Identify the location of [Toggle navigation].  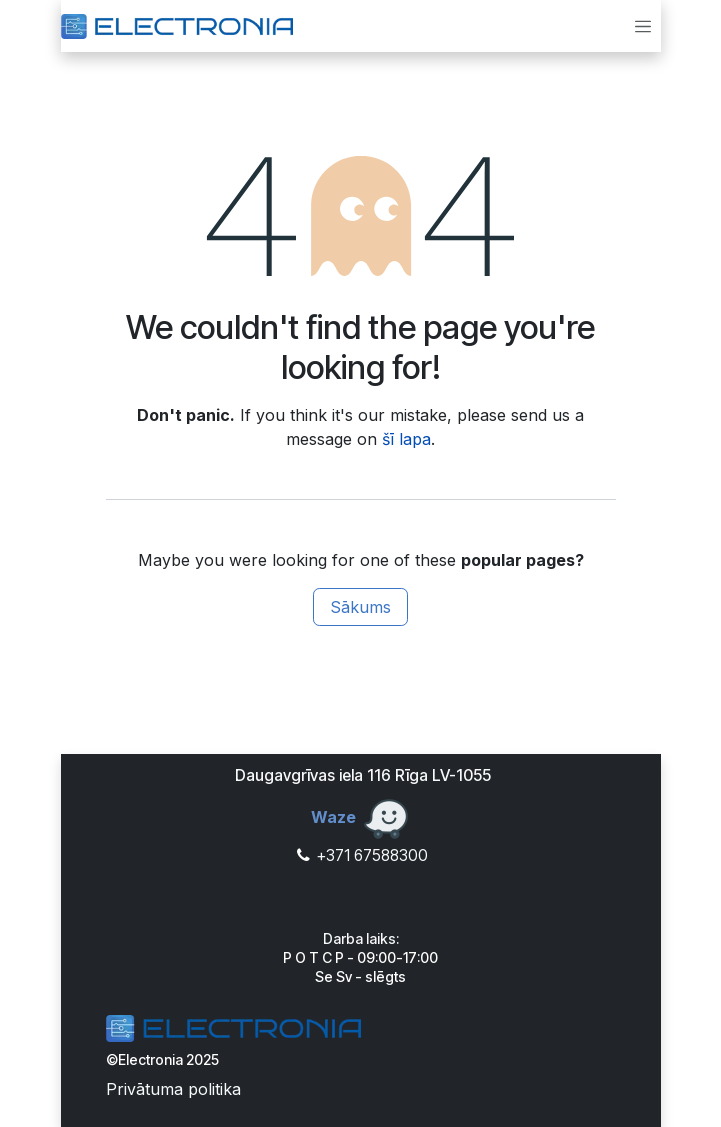
(643, 26).